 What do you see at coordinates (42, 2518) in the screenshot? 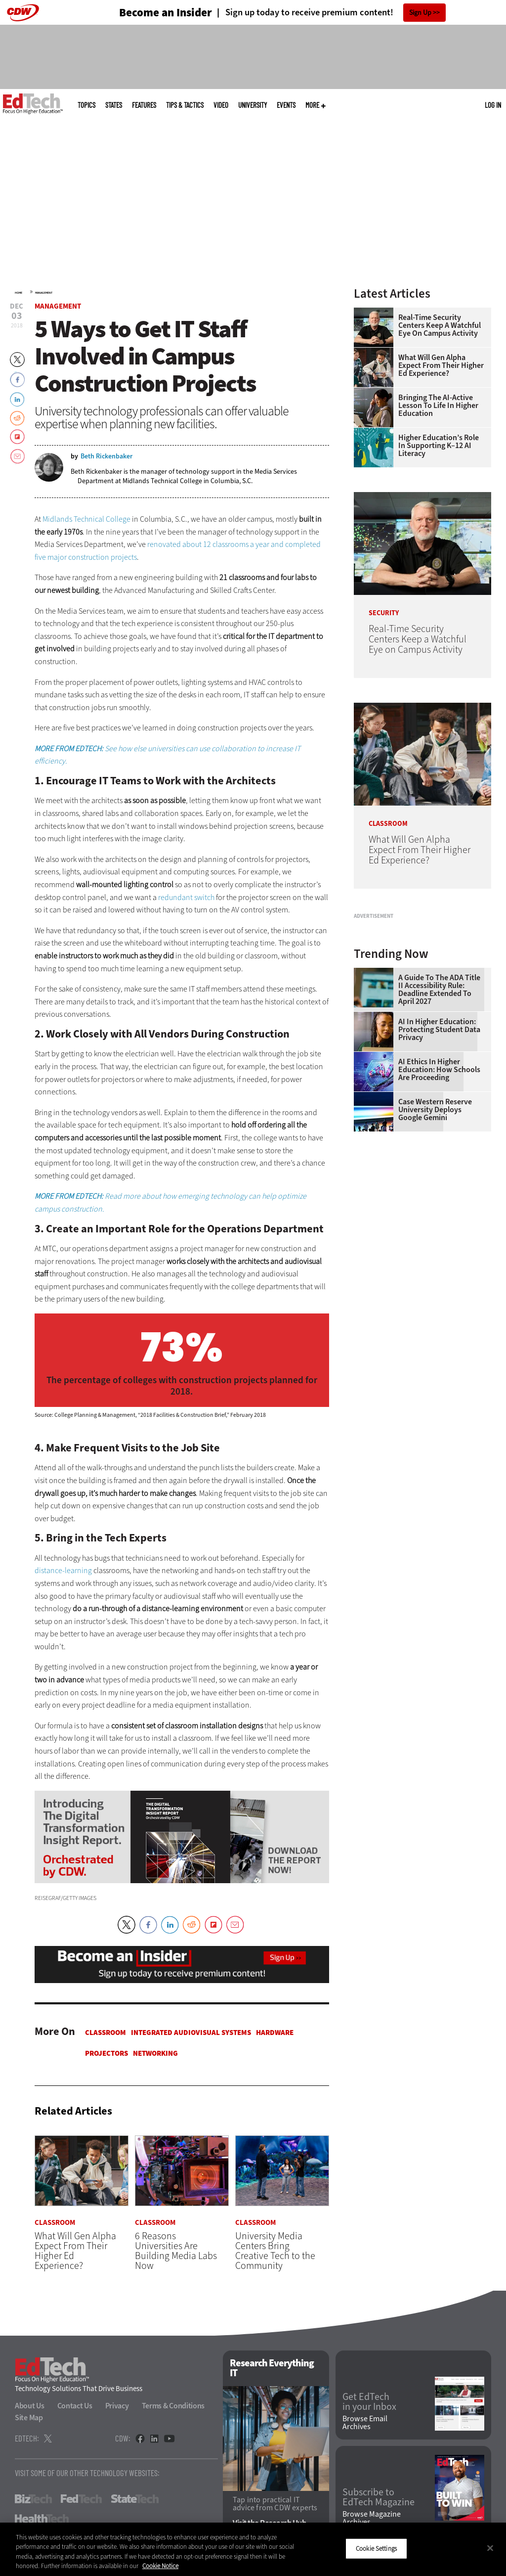
I see `HealthTech` at bounding box center [42, 2518].